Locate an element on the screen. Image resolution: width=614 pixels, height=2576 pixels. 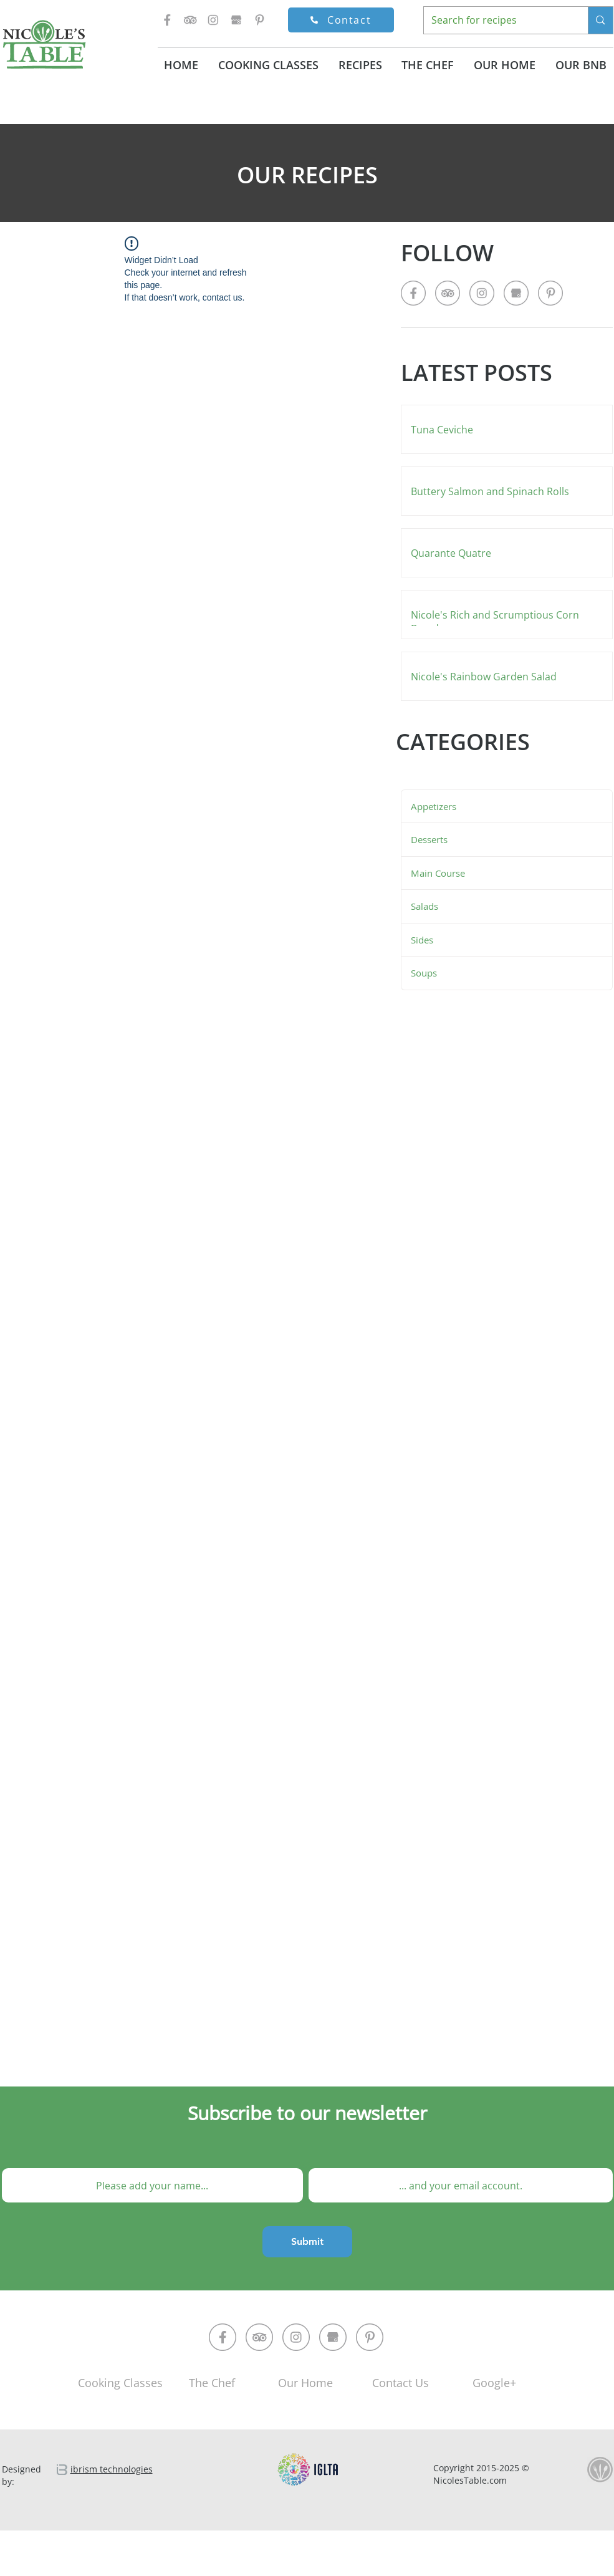
[Submit] is located at coordinates (307, 2241).